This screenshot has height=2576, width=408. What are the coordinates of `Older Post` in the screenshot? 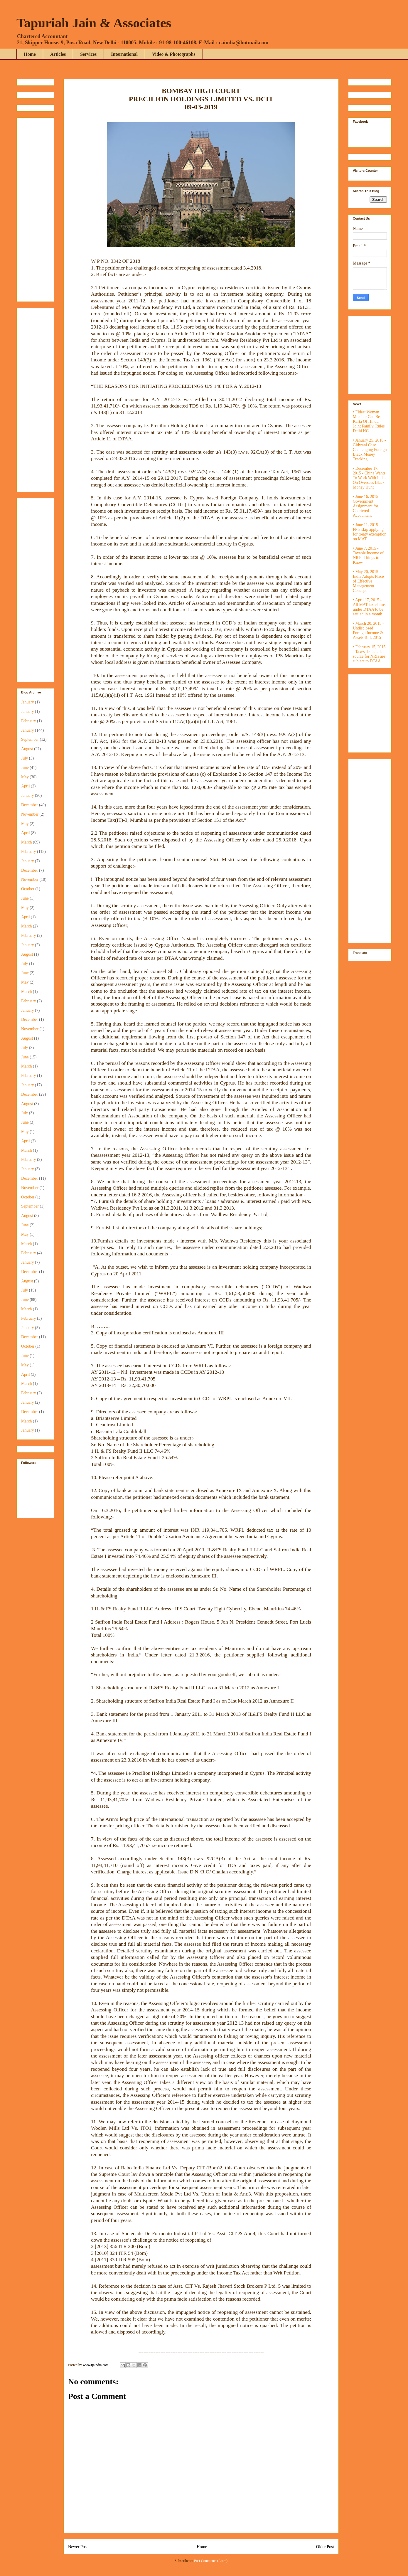 It's located at (325, 2546).